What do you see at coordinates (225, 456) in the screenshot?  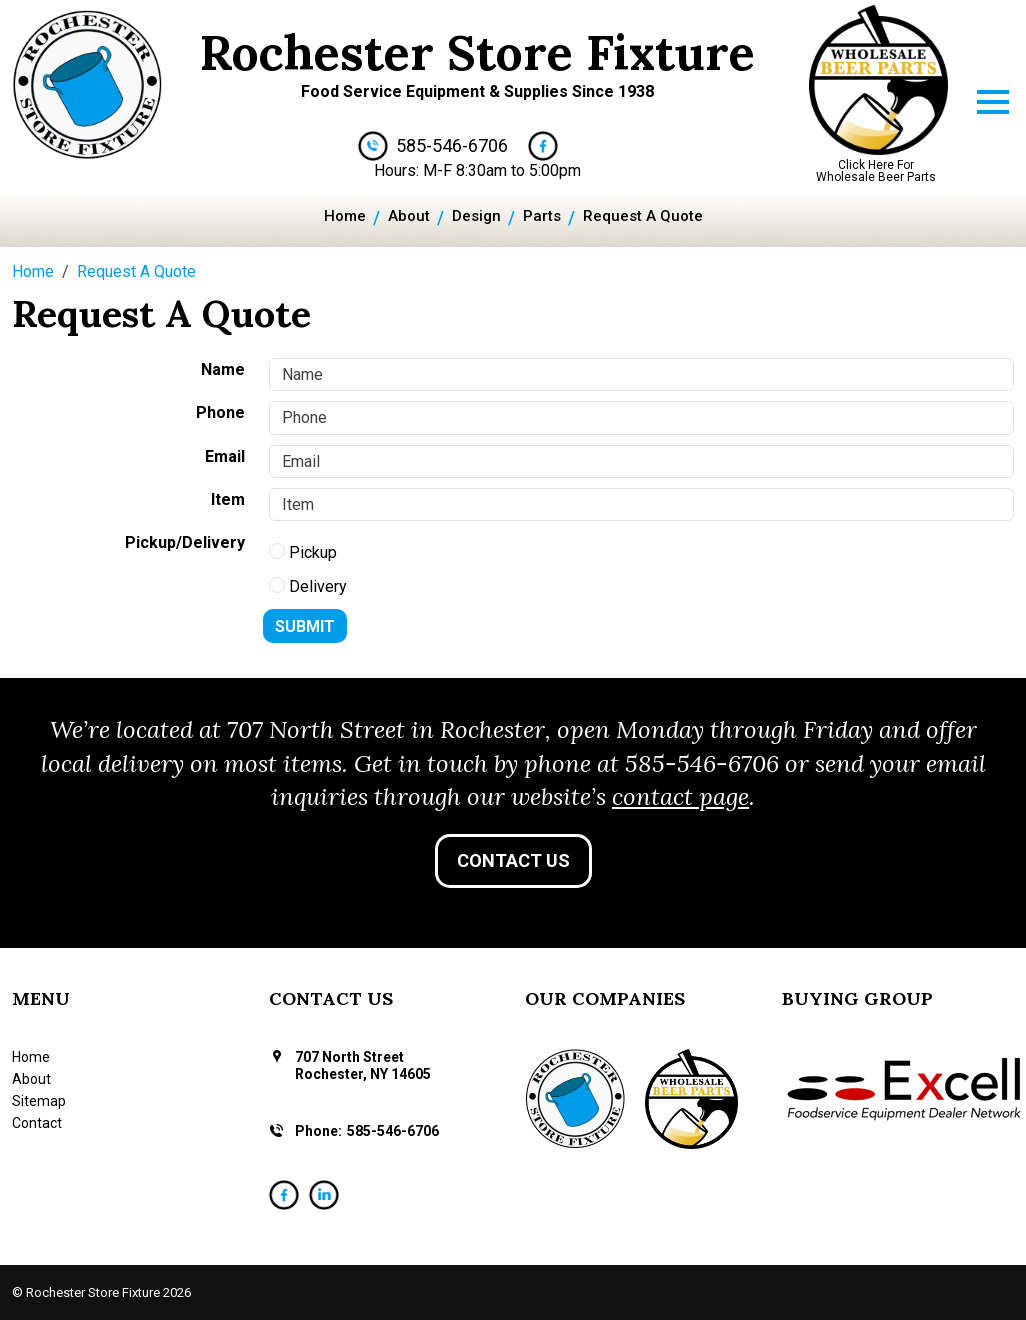 I see `Email` at bounding box center [225, 456].